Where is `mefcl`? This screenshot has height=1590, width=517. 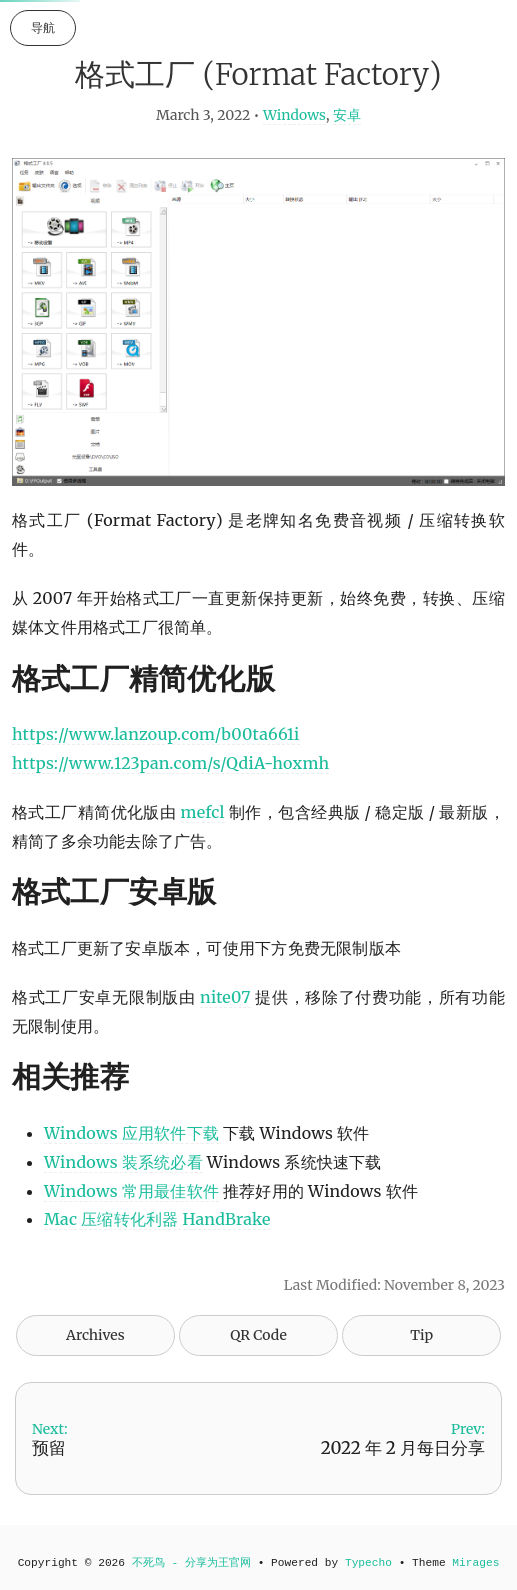
mefcl is located at coordinates (203, 812).